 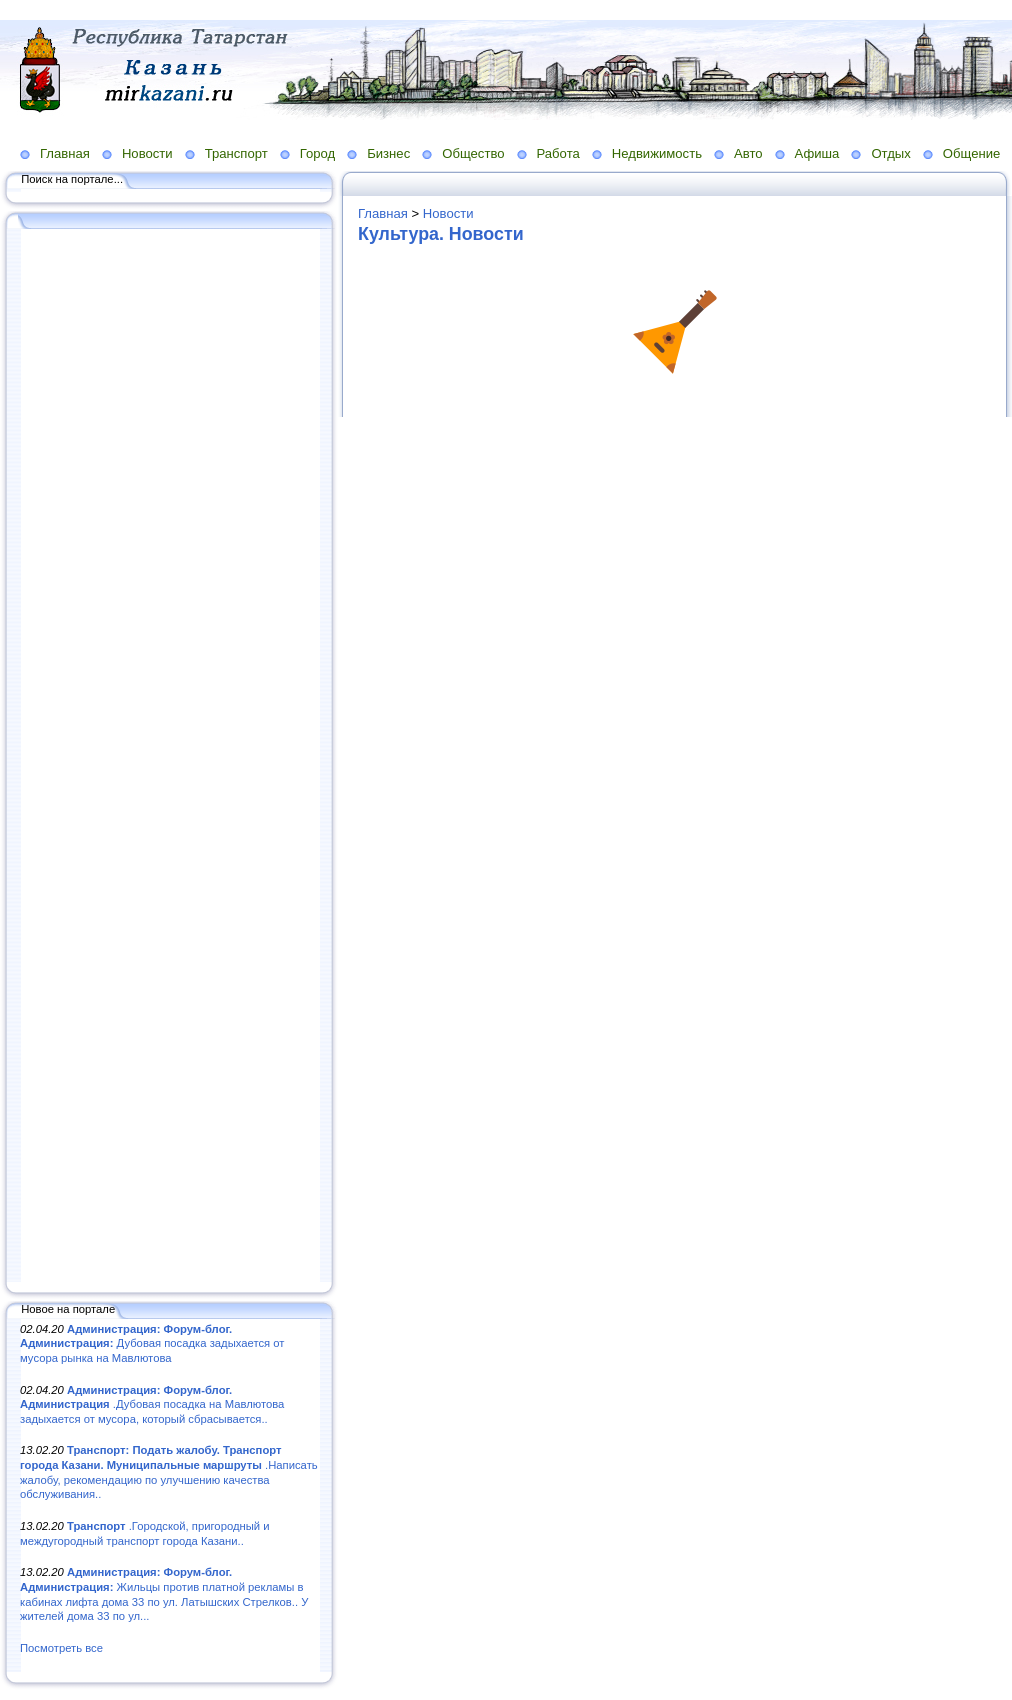 What do you see at coordinates (388, 153) in the screenshot?
I see `Бизнес` at bounding box center [388, 153].